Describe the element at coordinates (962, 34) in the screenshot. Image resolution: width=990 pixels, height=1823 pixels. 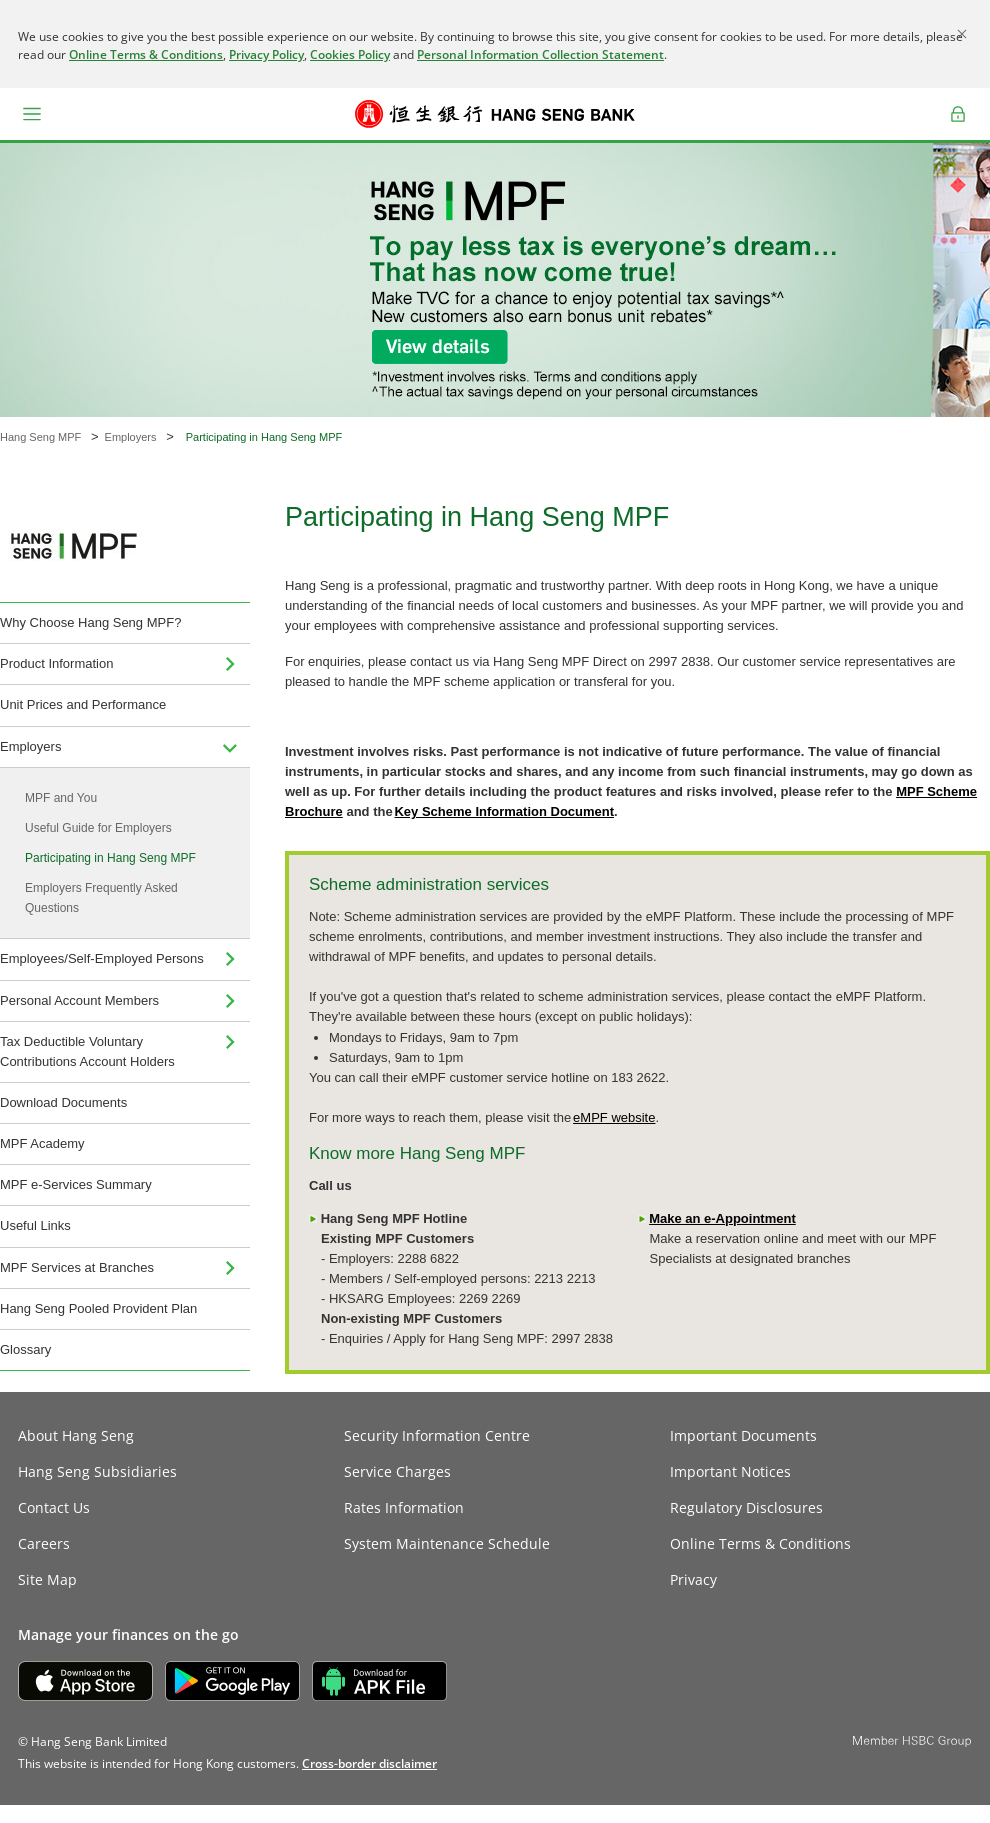
I see `[Close]` at that location.